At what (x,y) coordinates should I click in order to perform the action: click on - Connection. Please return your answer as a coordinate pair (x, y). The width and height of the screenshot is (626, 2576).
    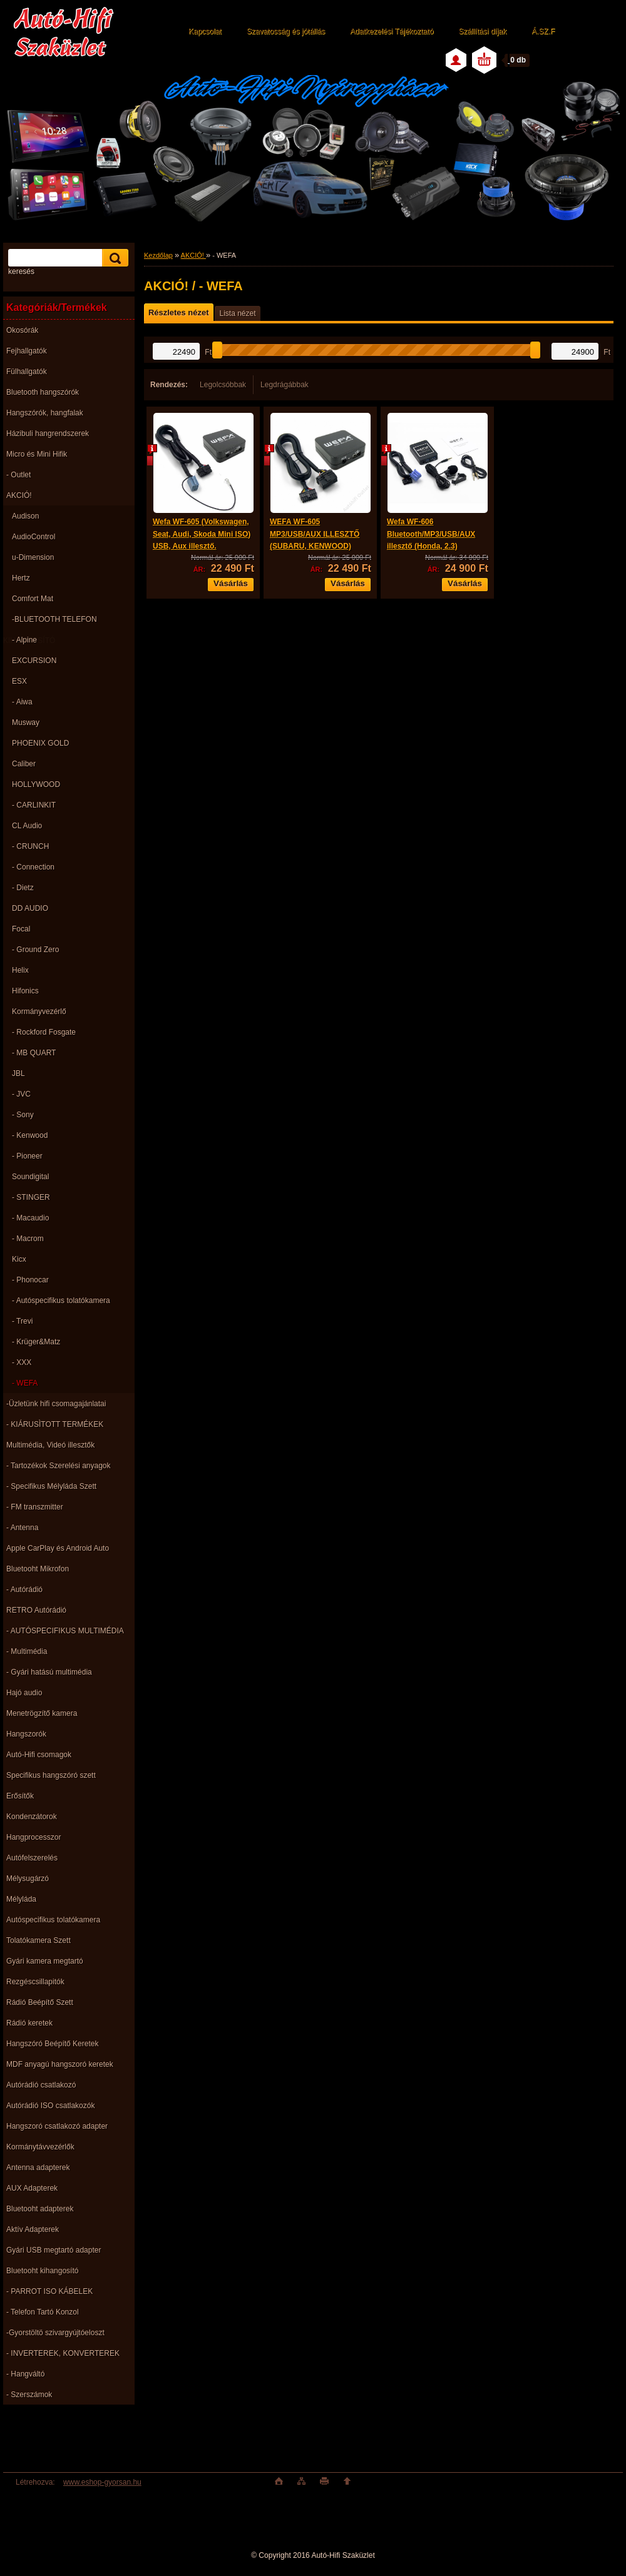
    Looking at the image, I should click on (33, 867).